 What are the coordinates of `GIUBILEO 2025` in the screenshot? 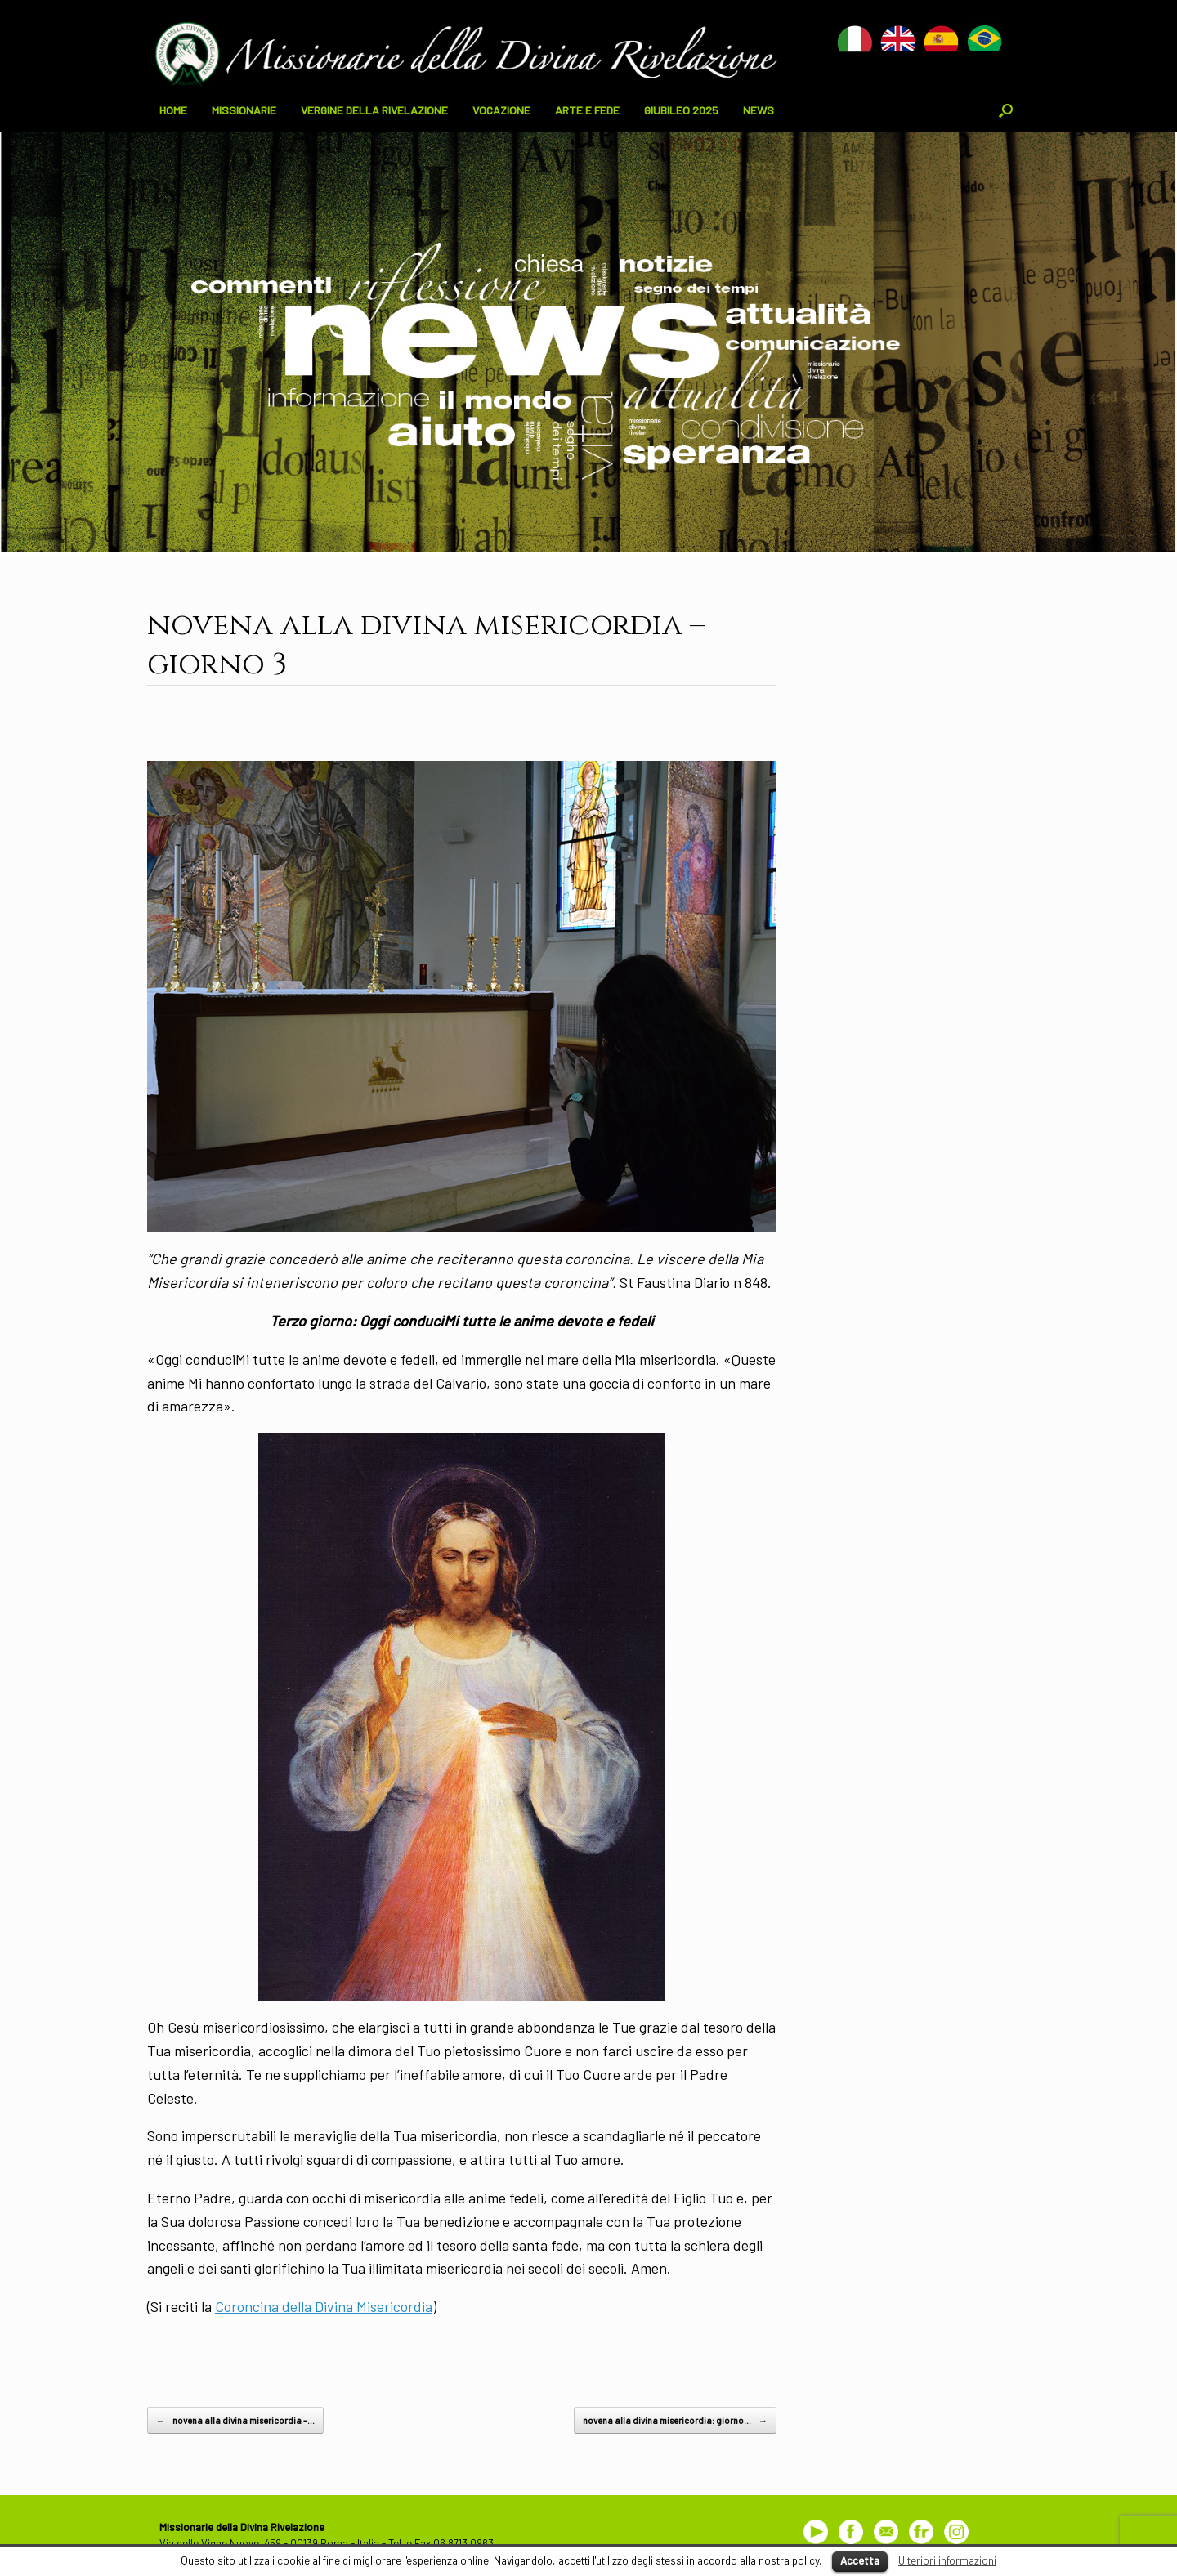 It's located at (681, 110).